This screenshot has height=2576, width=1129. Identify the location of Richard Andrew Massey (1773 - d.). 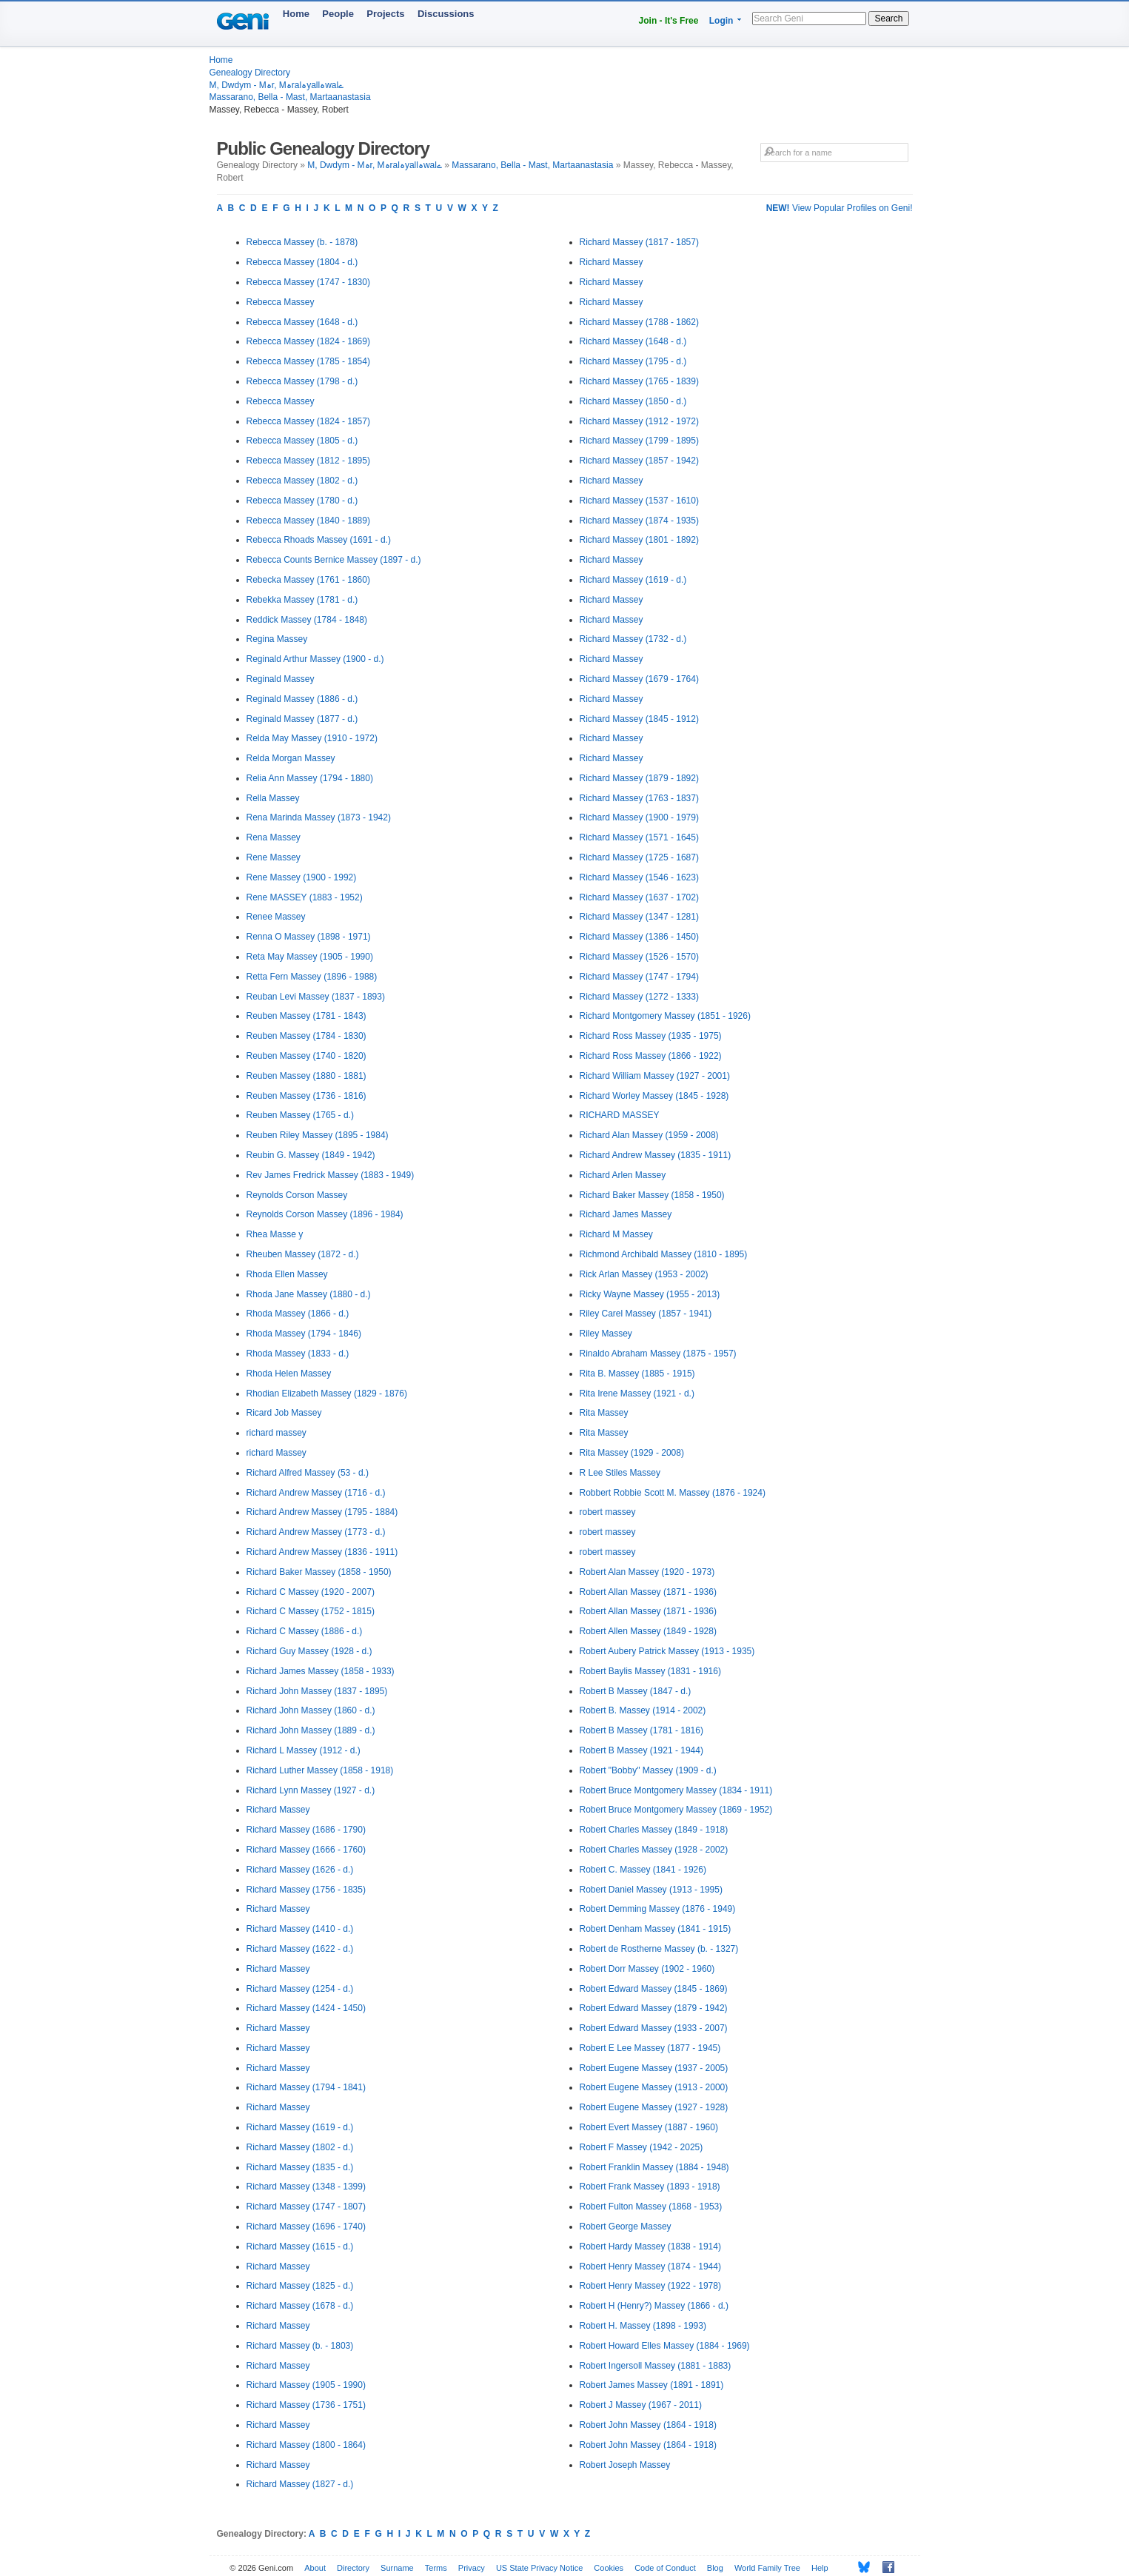
(316, 1532).